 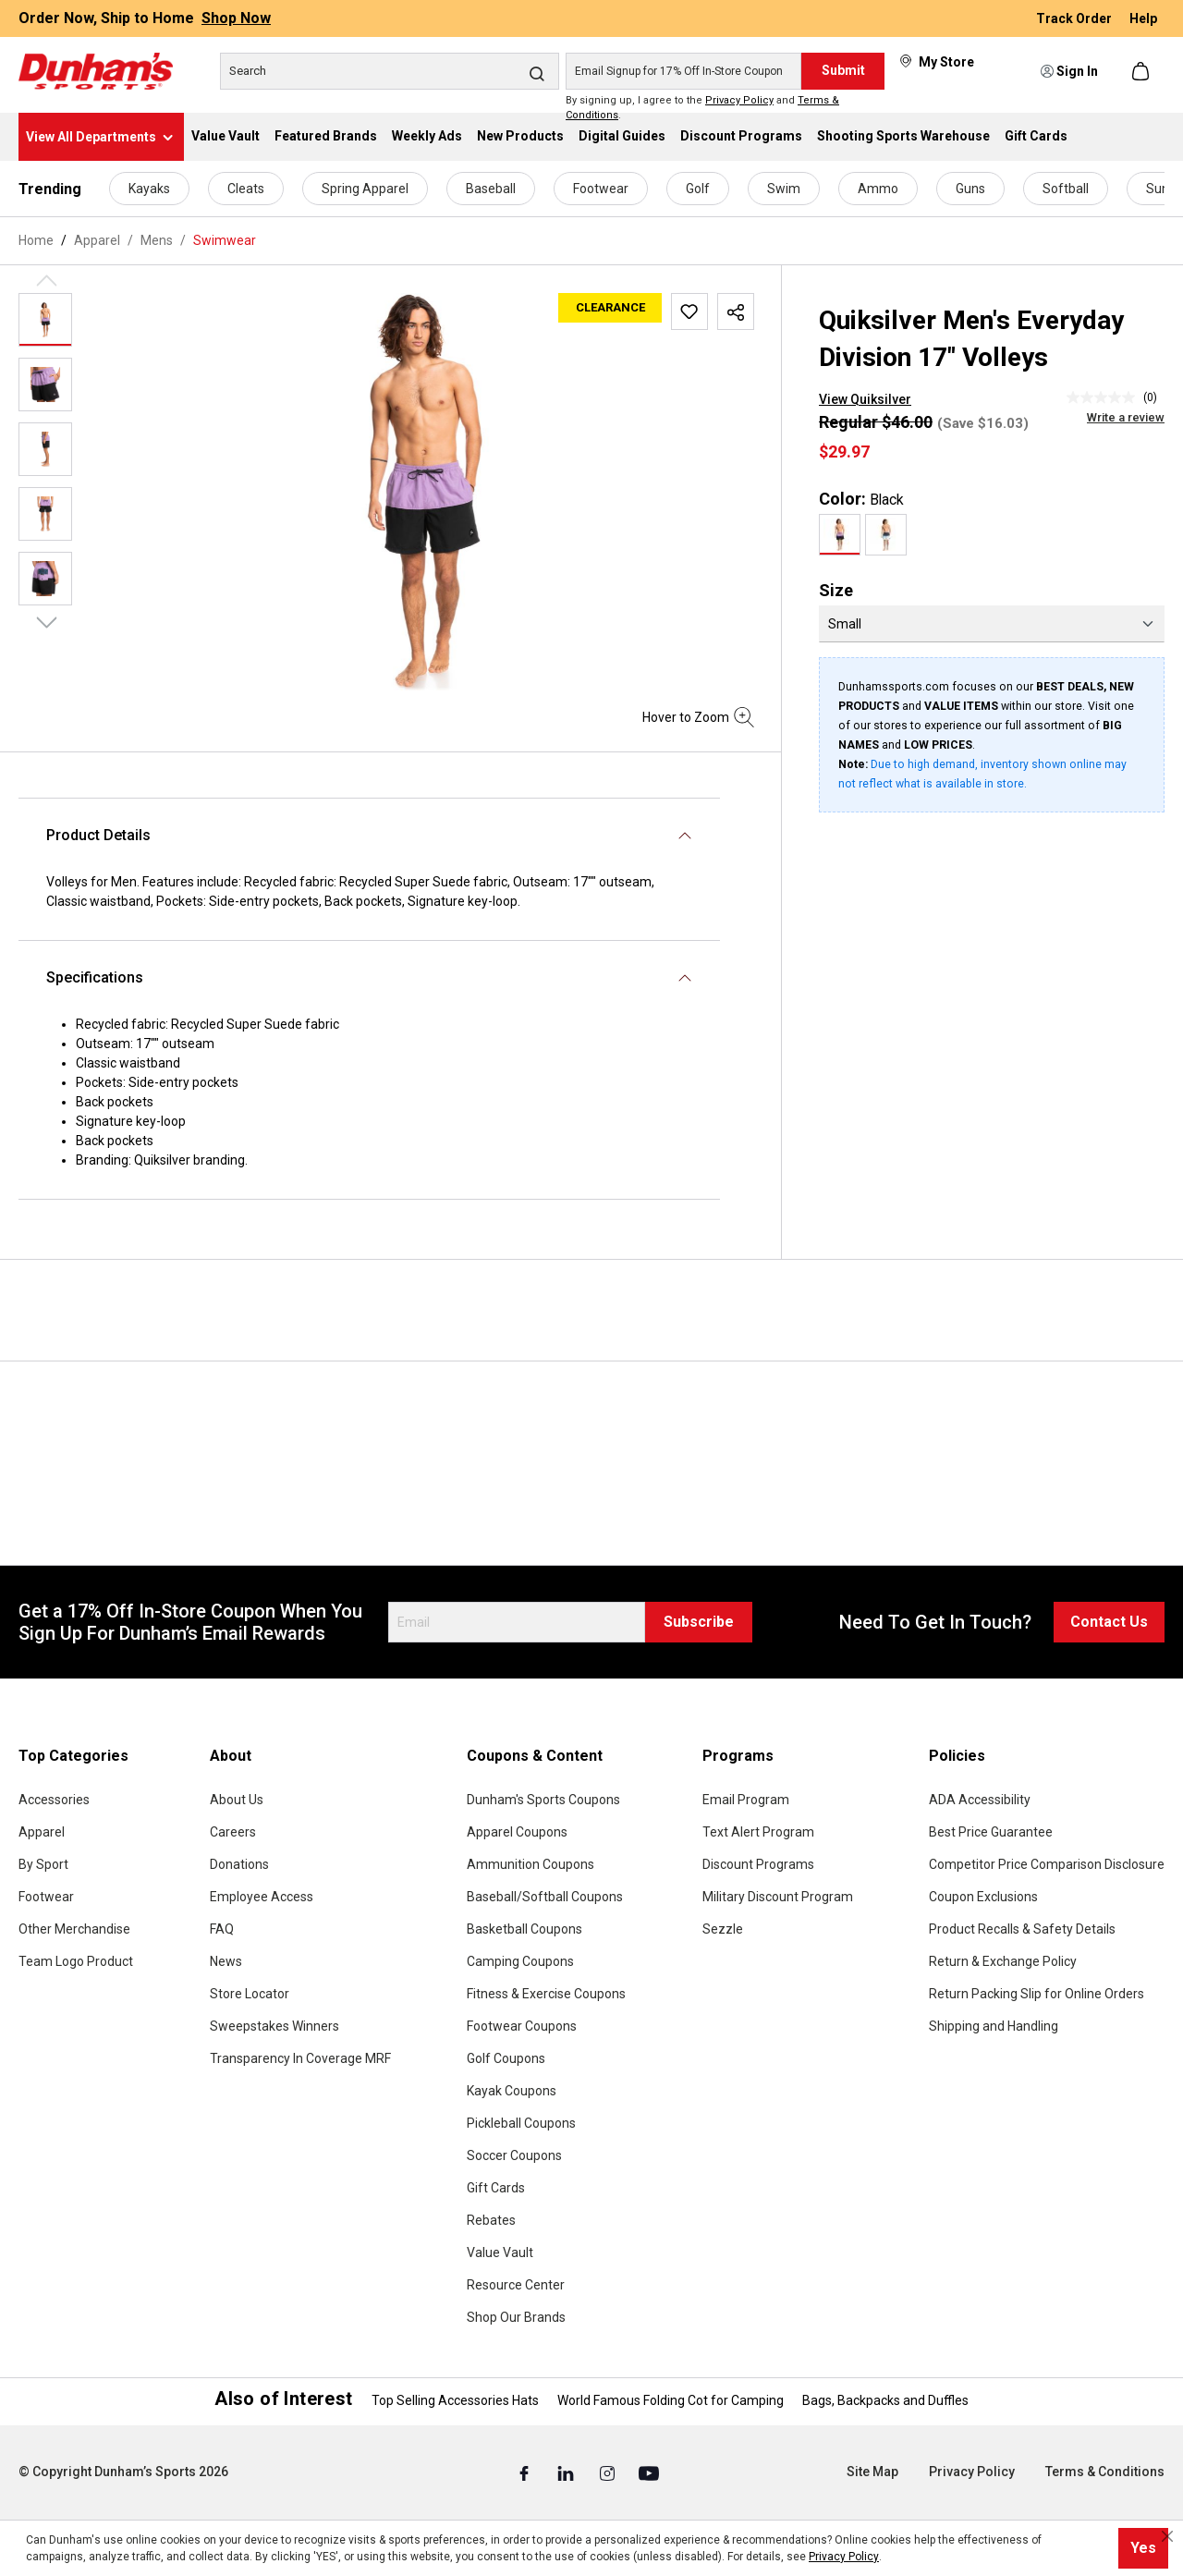 I want to click on Military Discount Program, so click(x=777, y=1896).